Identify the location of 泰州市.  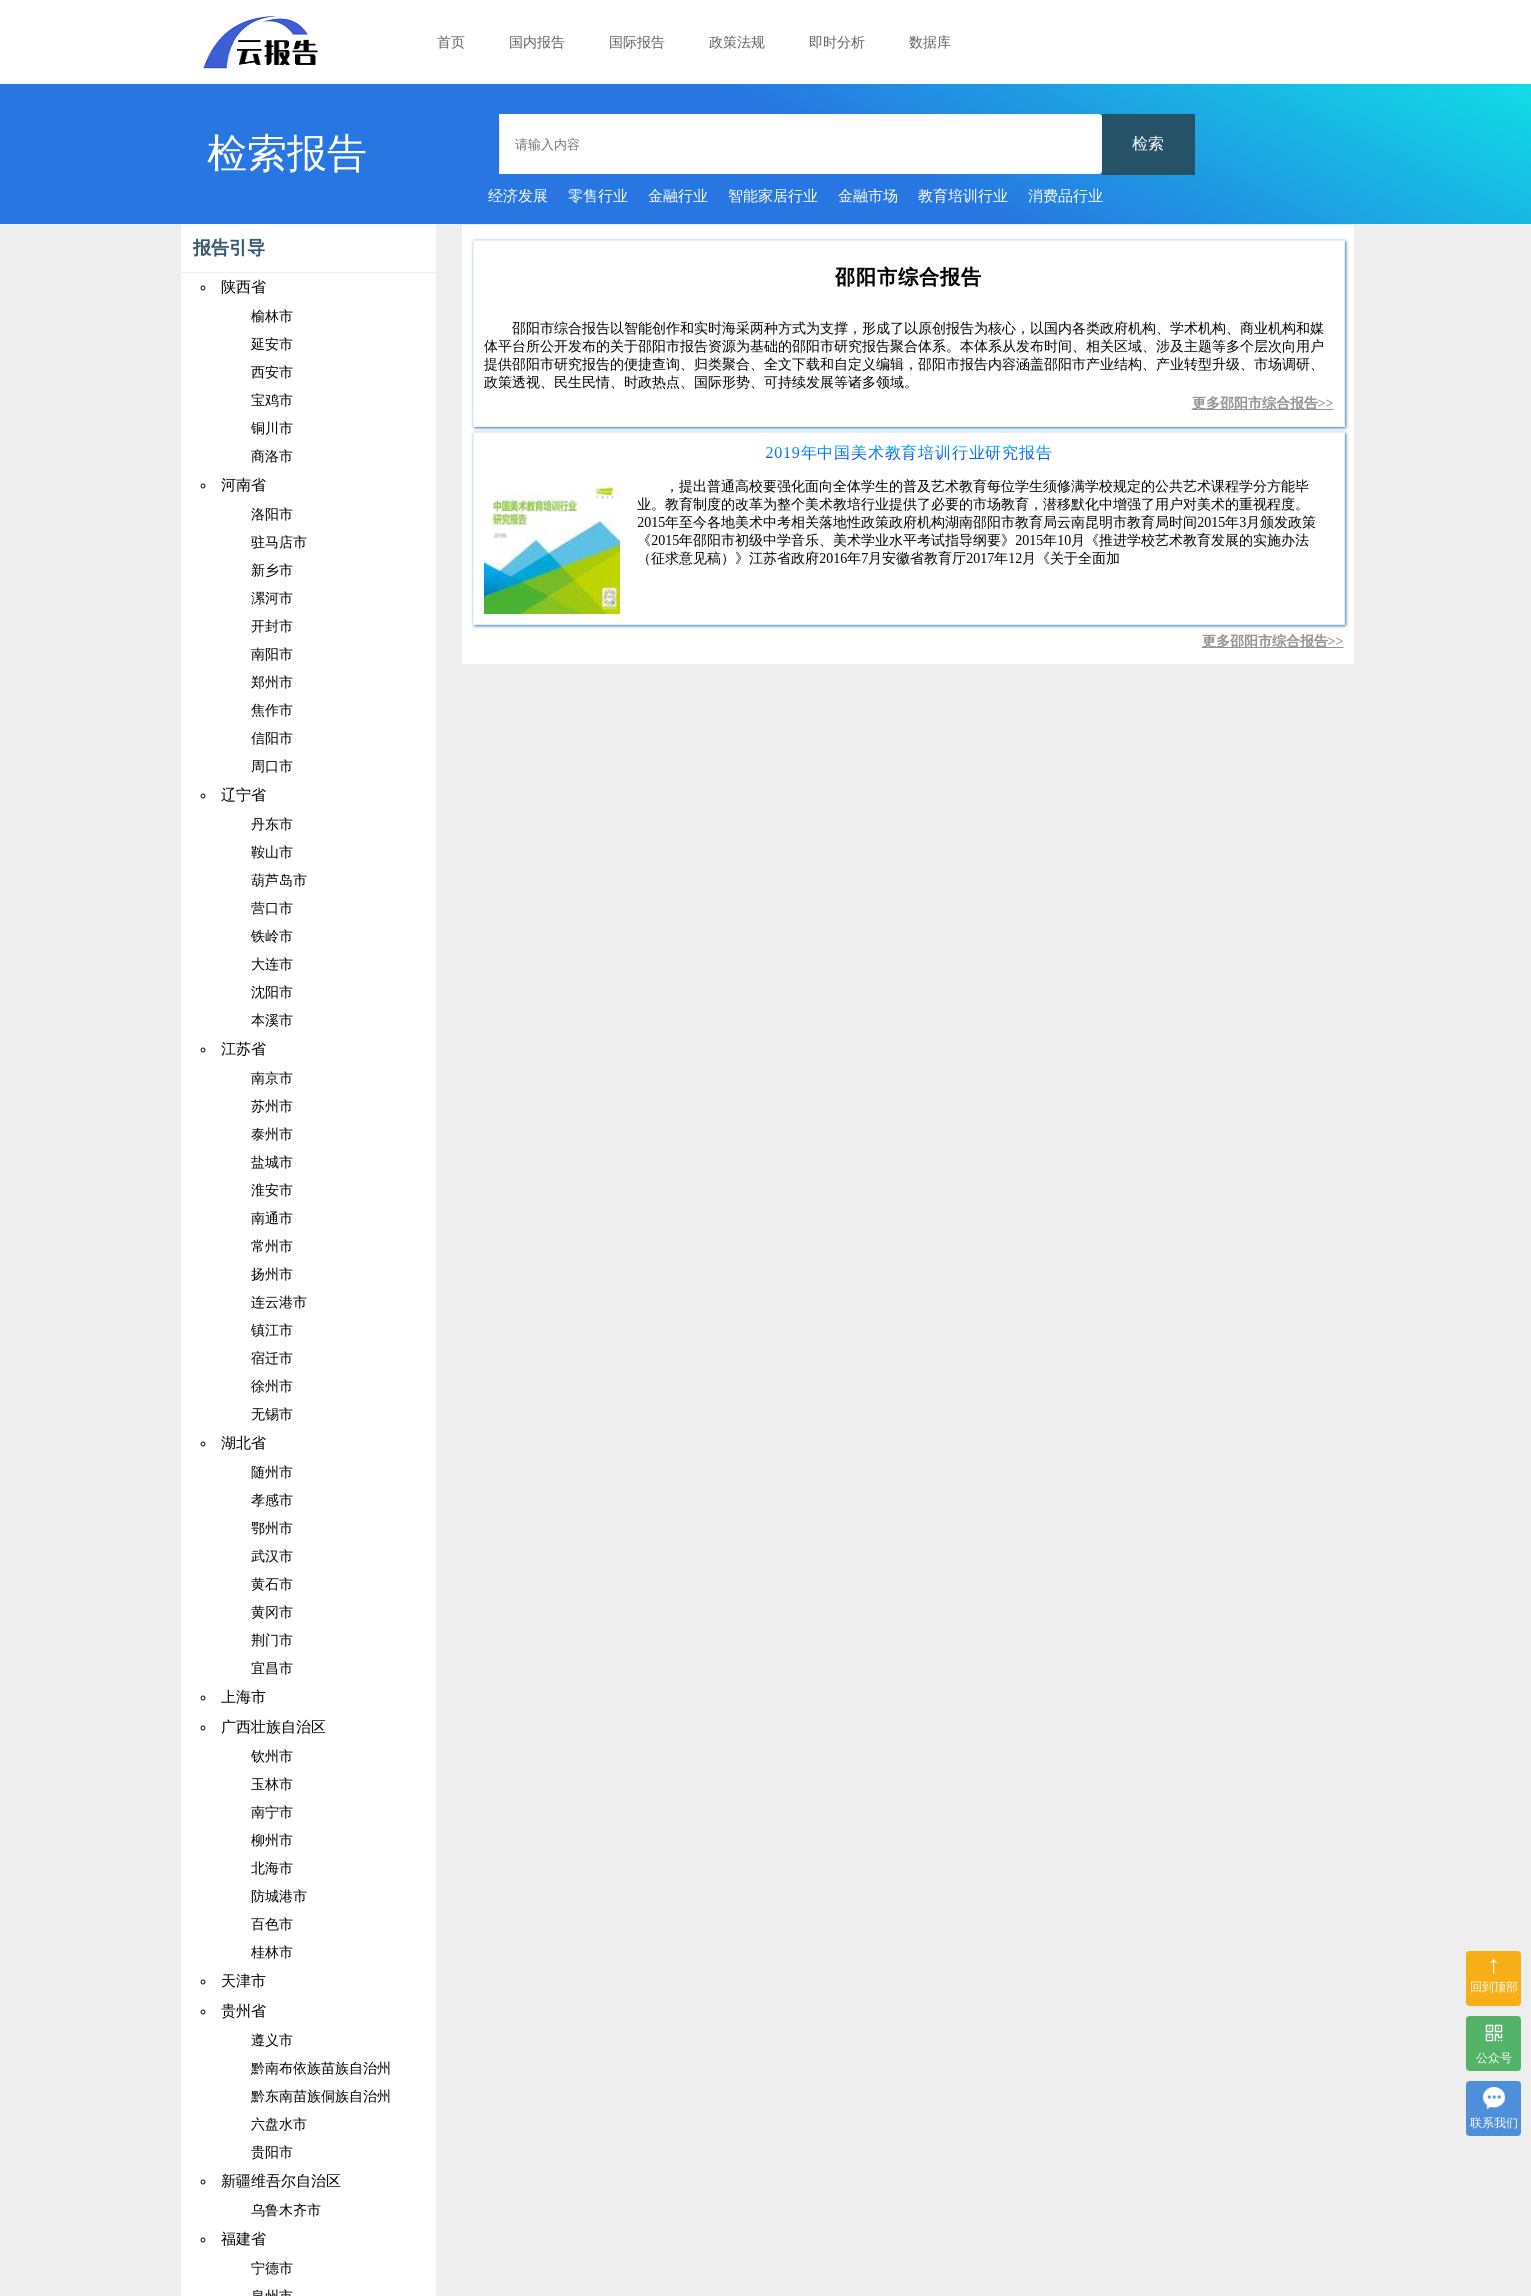
(272, 1134).